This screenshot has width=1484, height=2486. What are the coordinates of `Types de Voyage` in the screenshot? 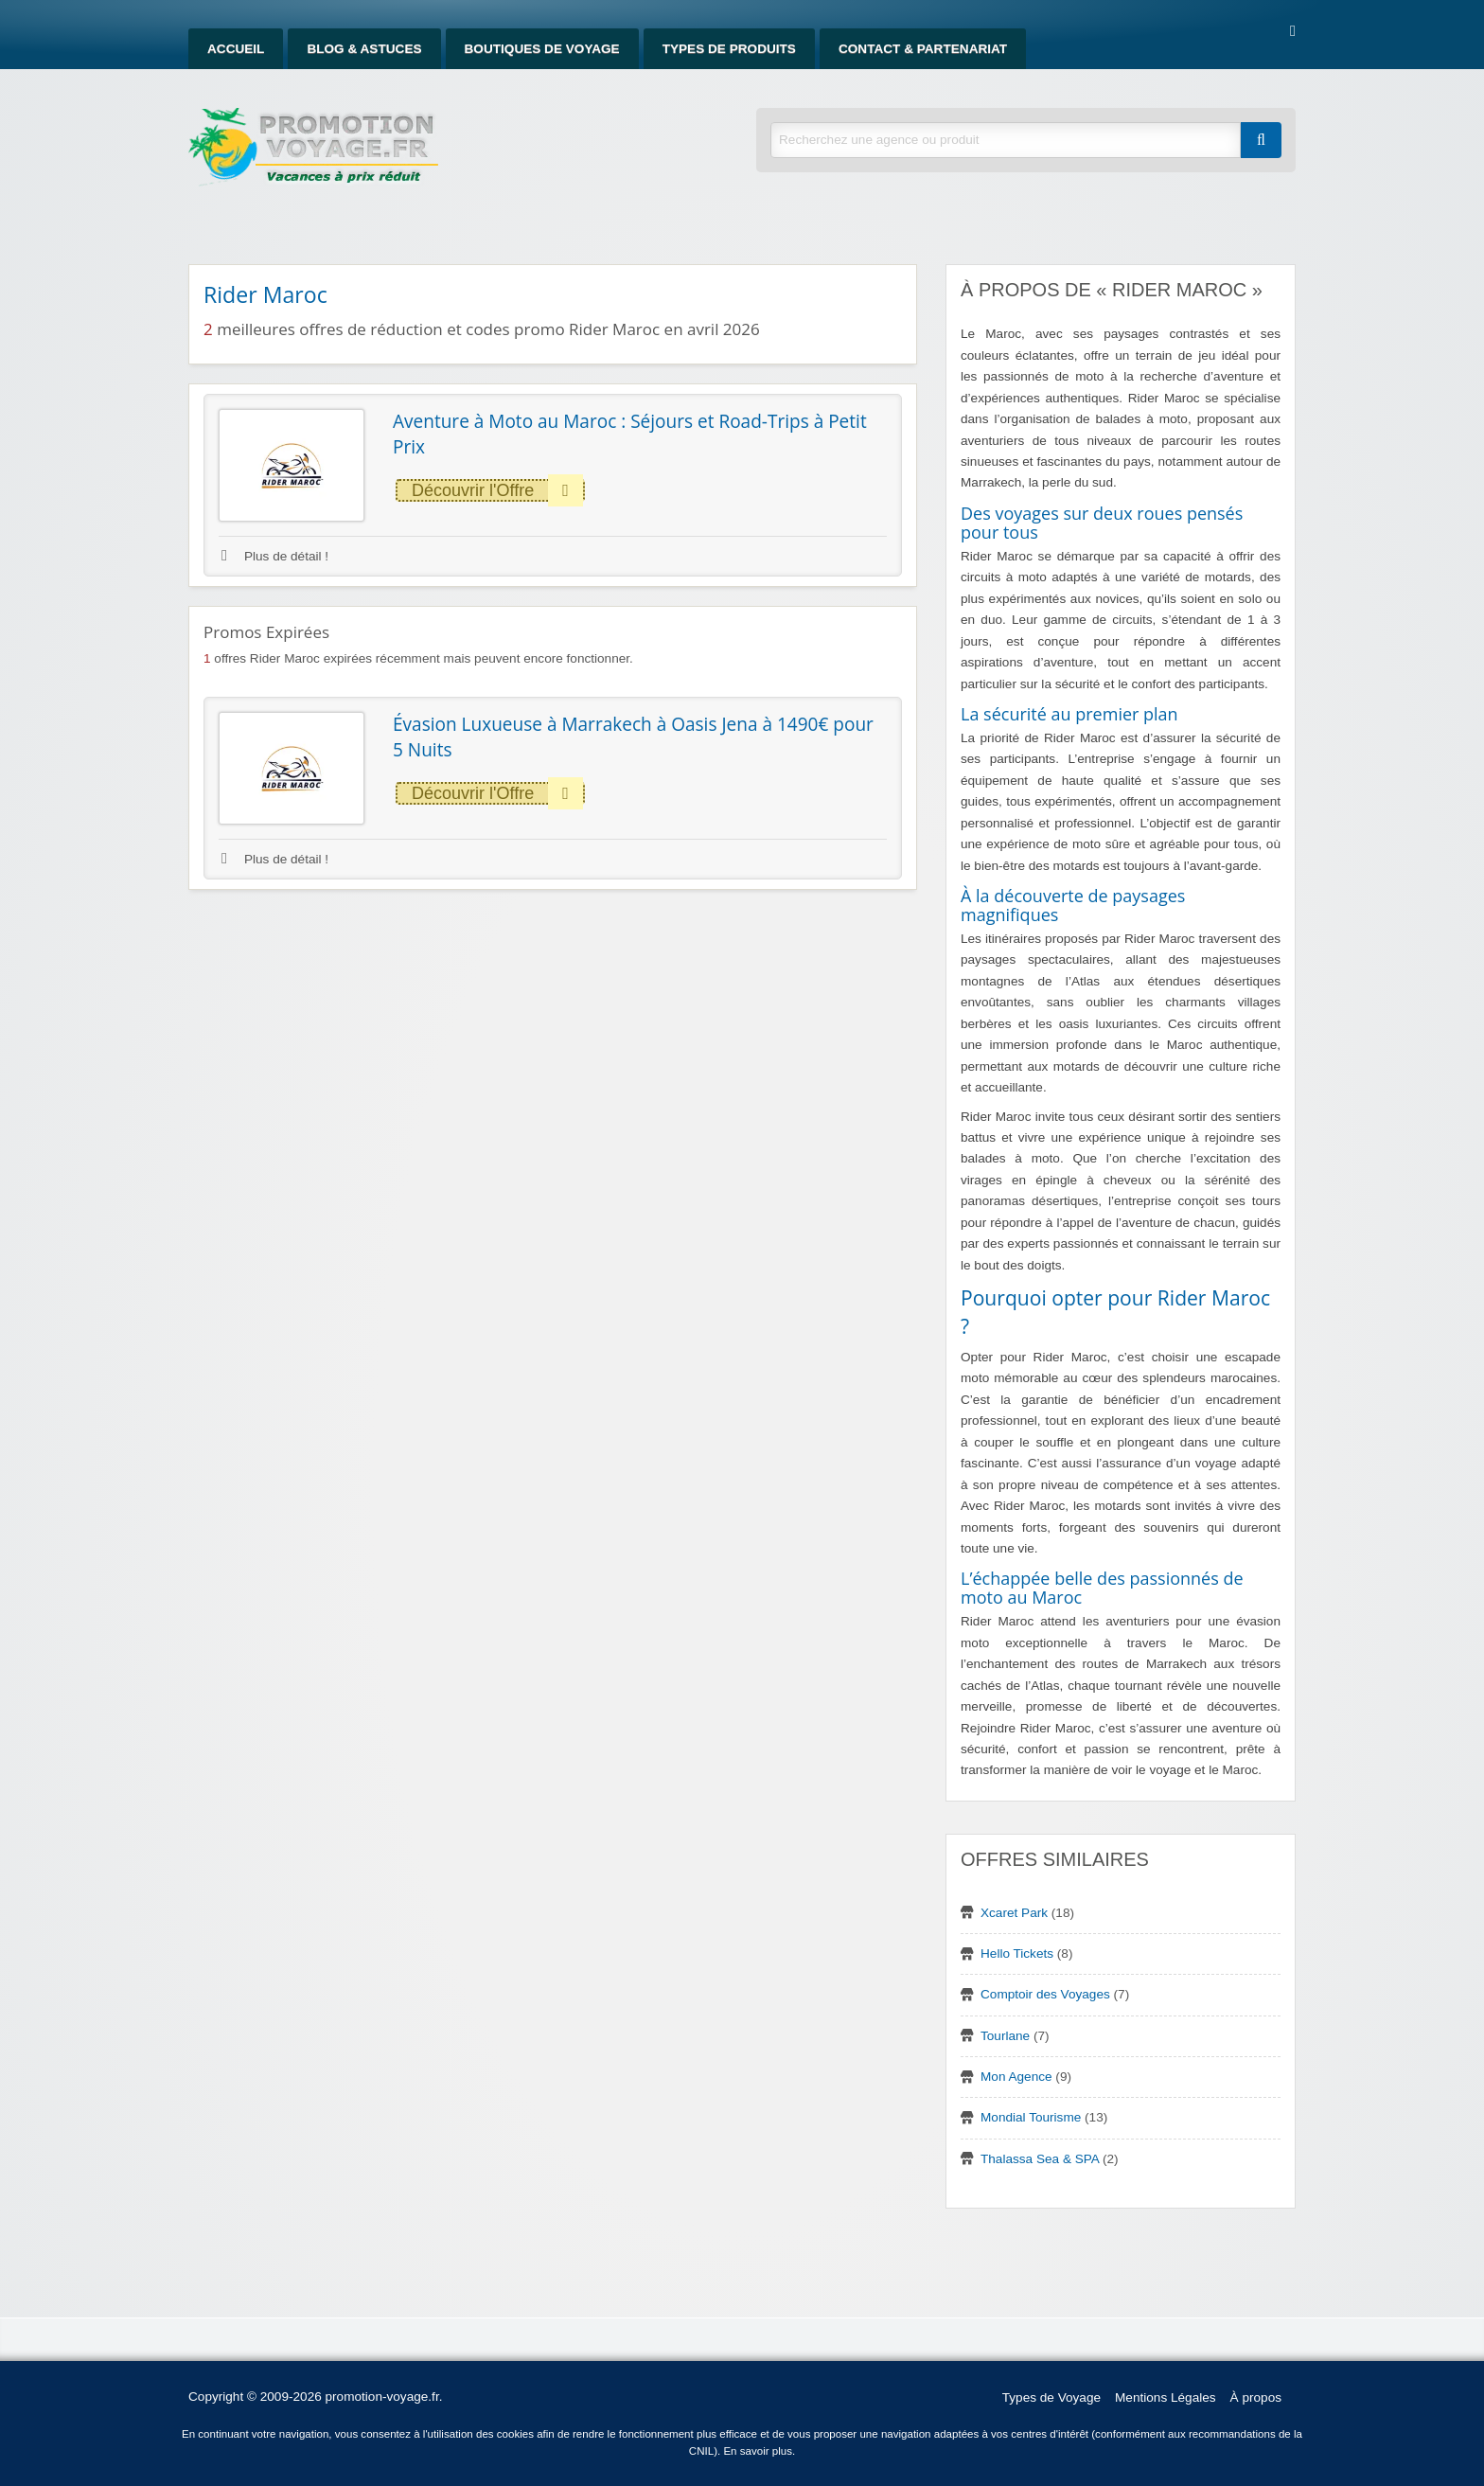 It's located at (1051, 2397).